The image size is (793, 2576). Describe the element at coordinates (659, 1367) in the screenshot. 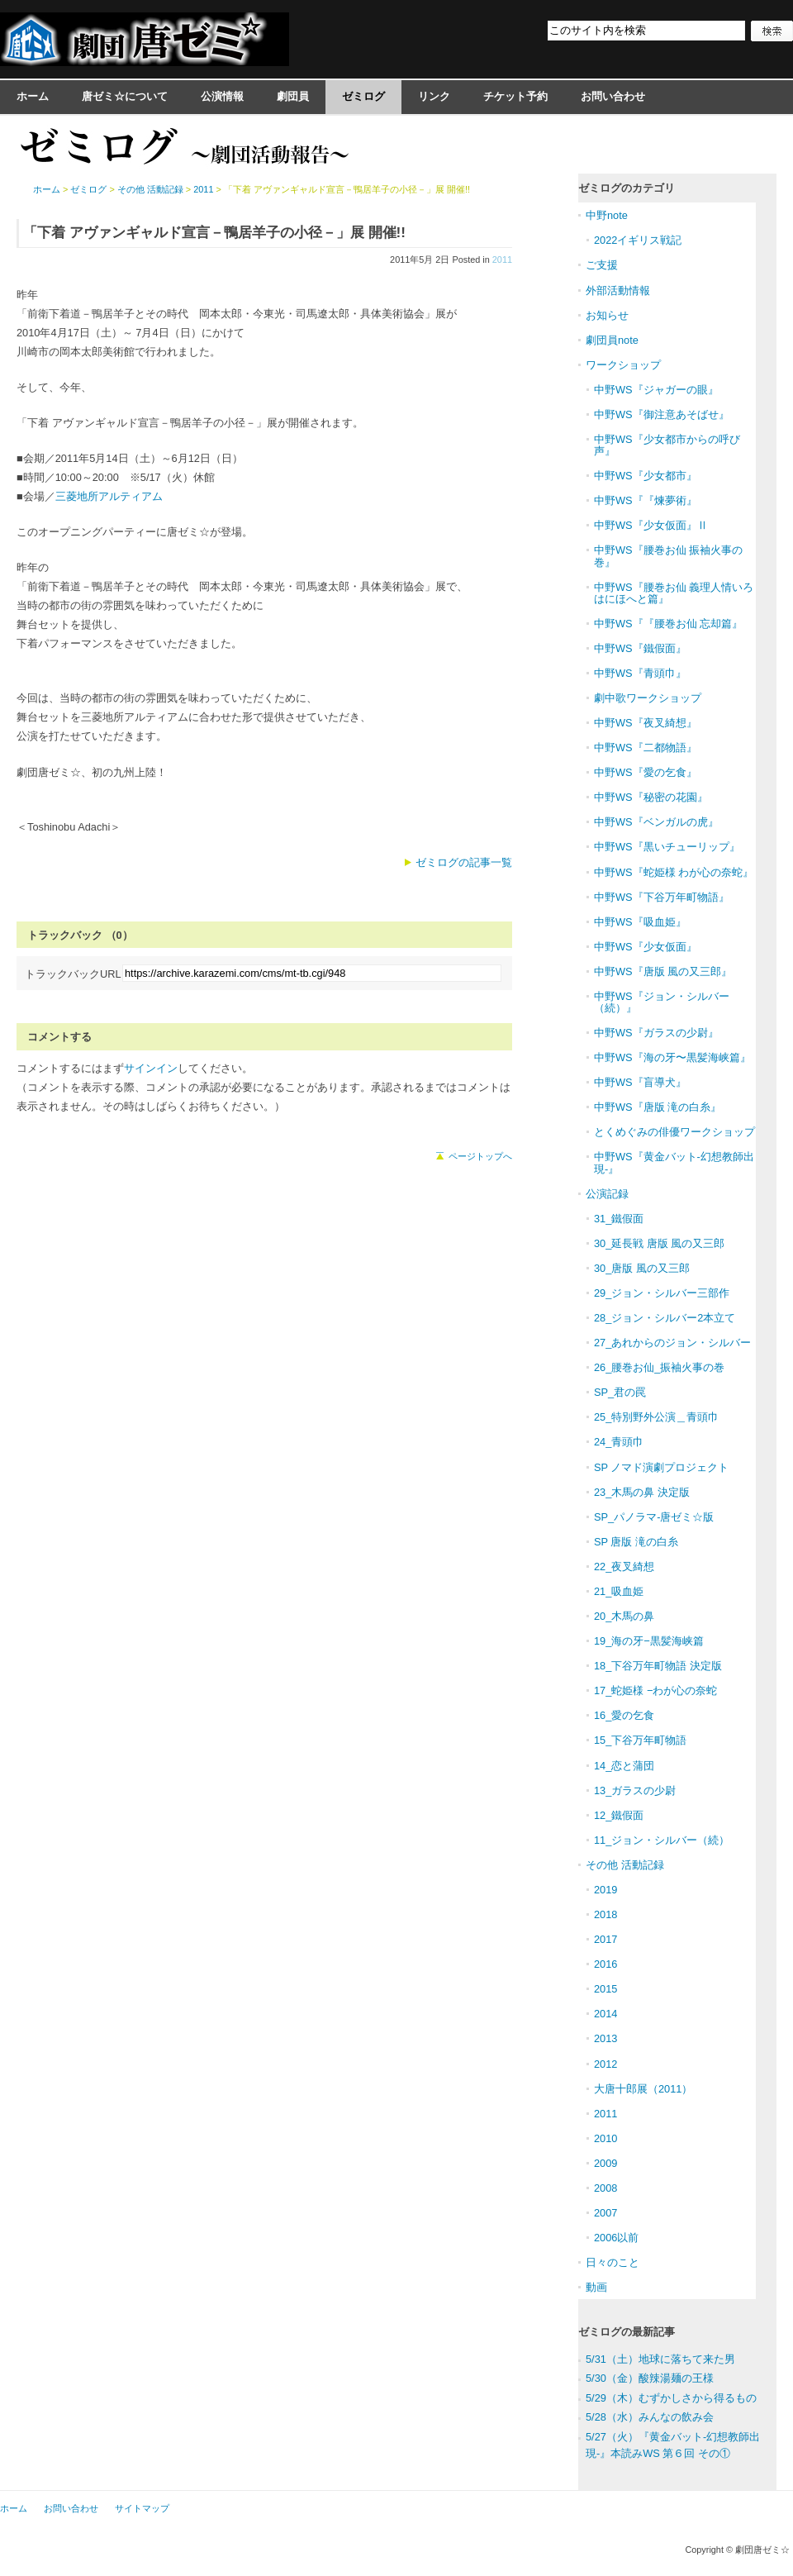

I see `26_腰巻お仙_振袖火事の巻` at that location.